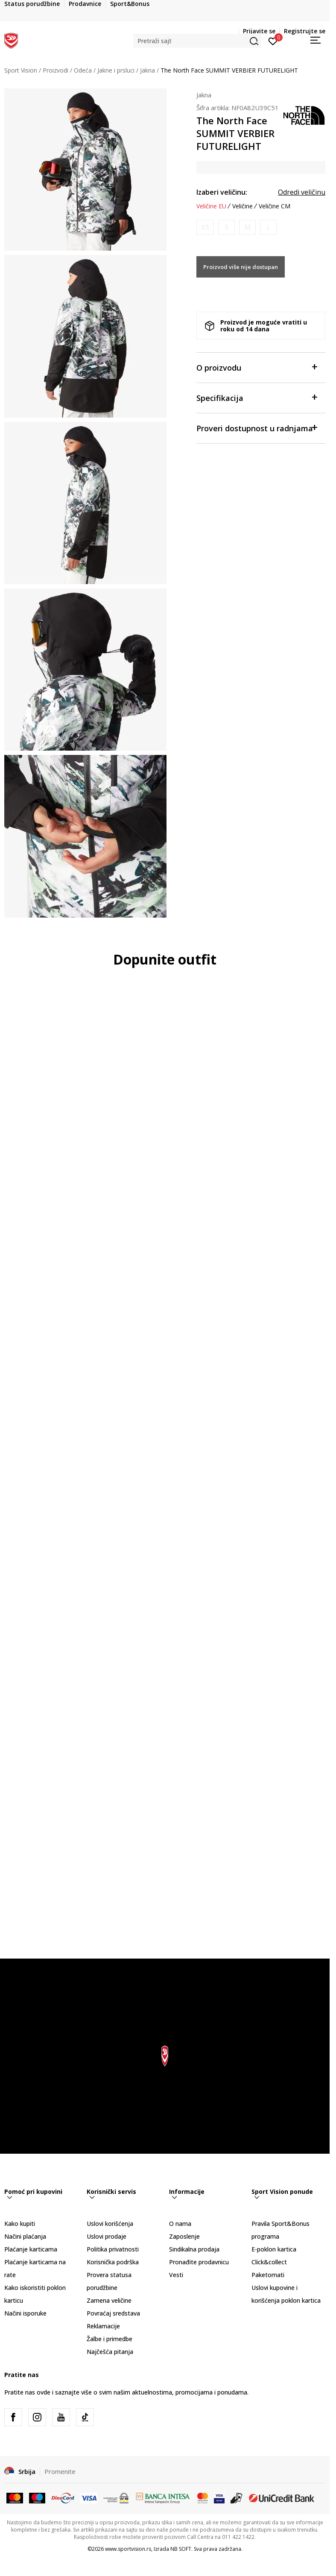  I want to click on Reklamacije, so click(103, 2326).